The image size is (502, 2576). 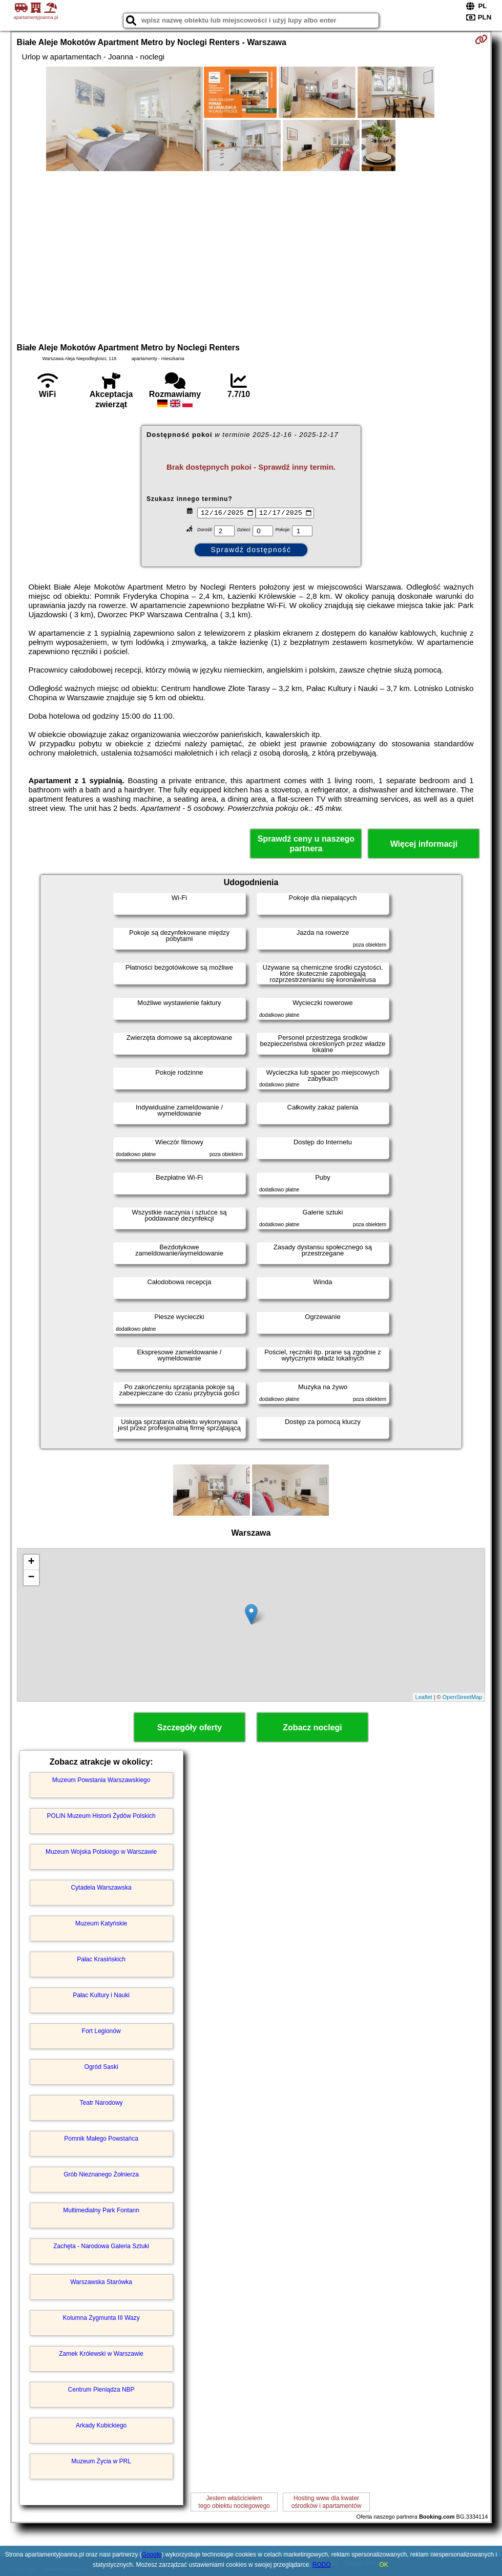 What do you see at coordinates (101, 2282) in the screenshot?
I see `Warszawska Starówka` at bounding box center [101, 2282].